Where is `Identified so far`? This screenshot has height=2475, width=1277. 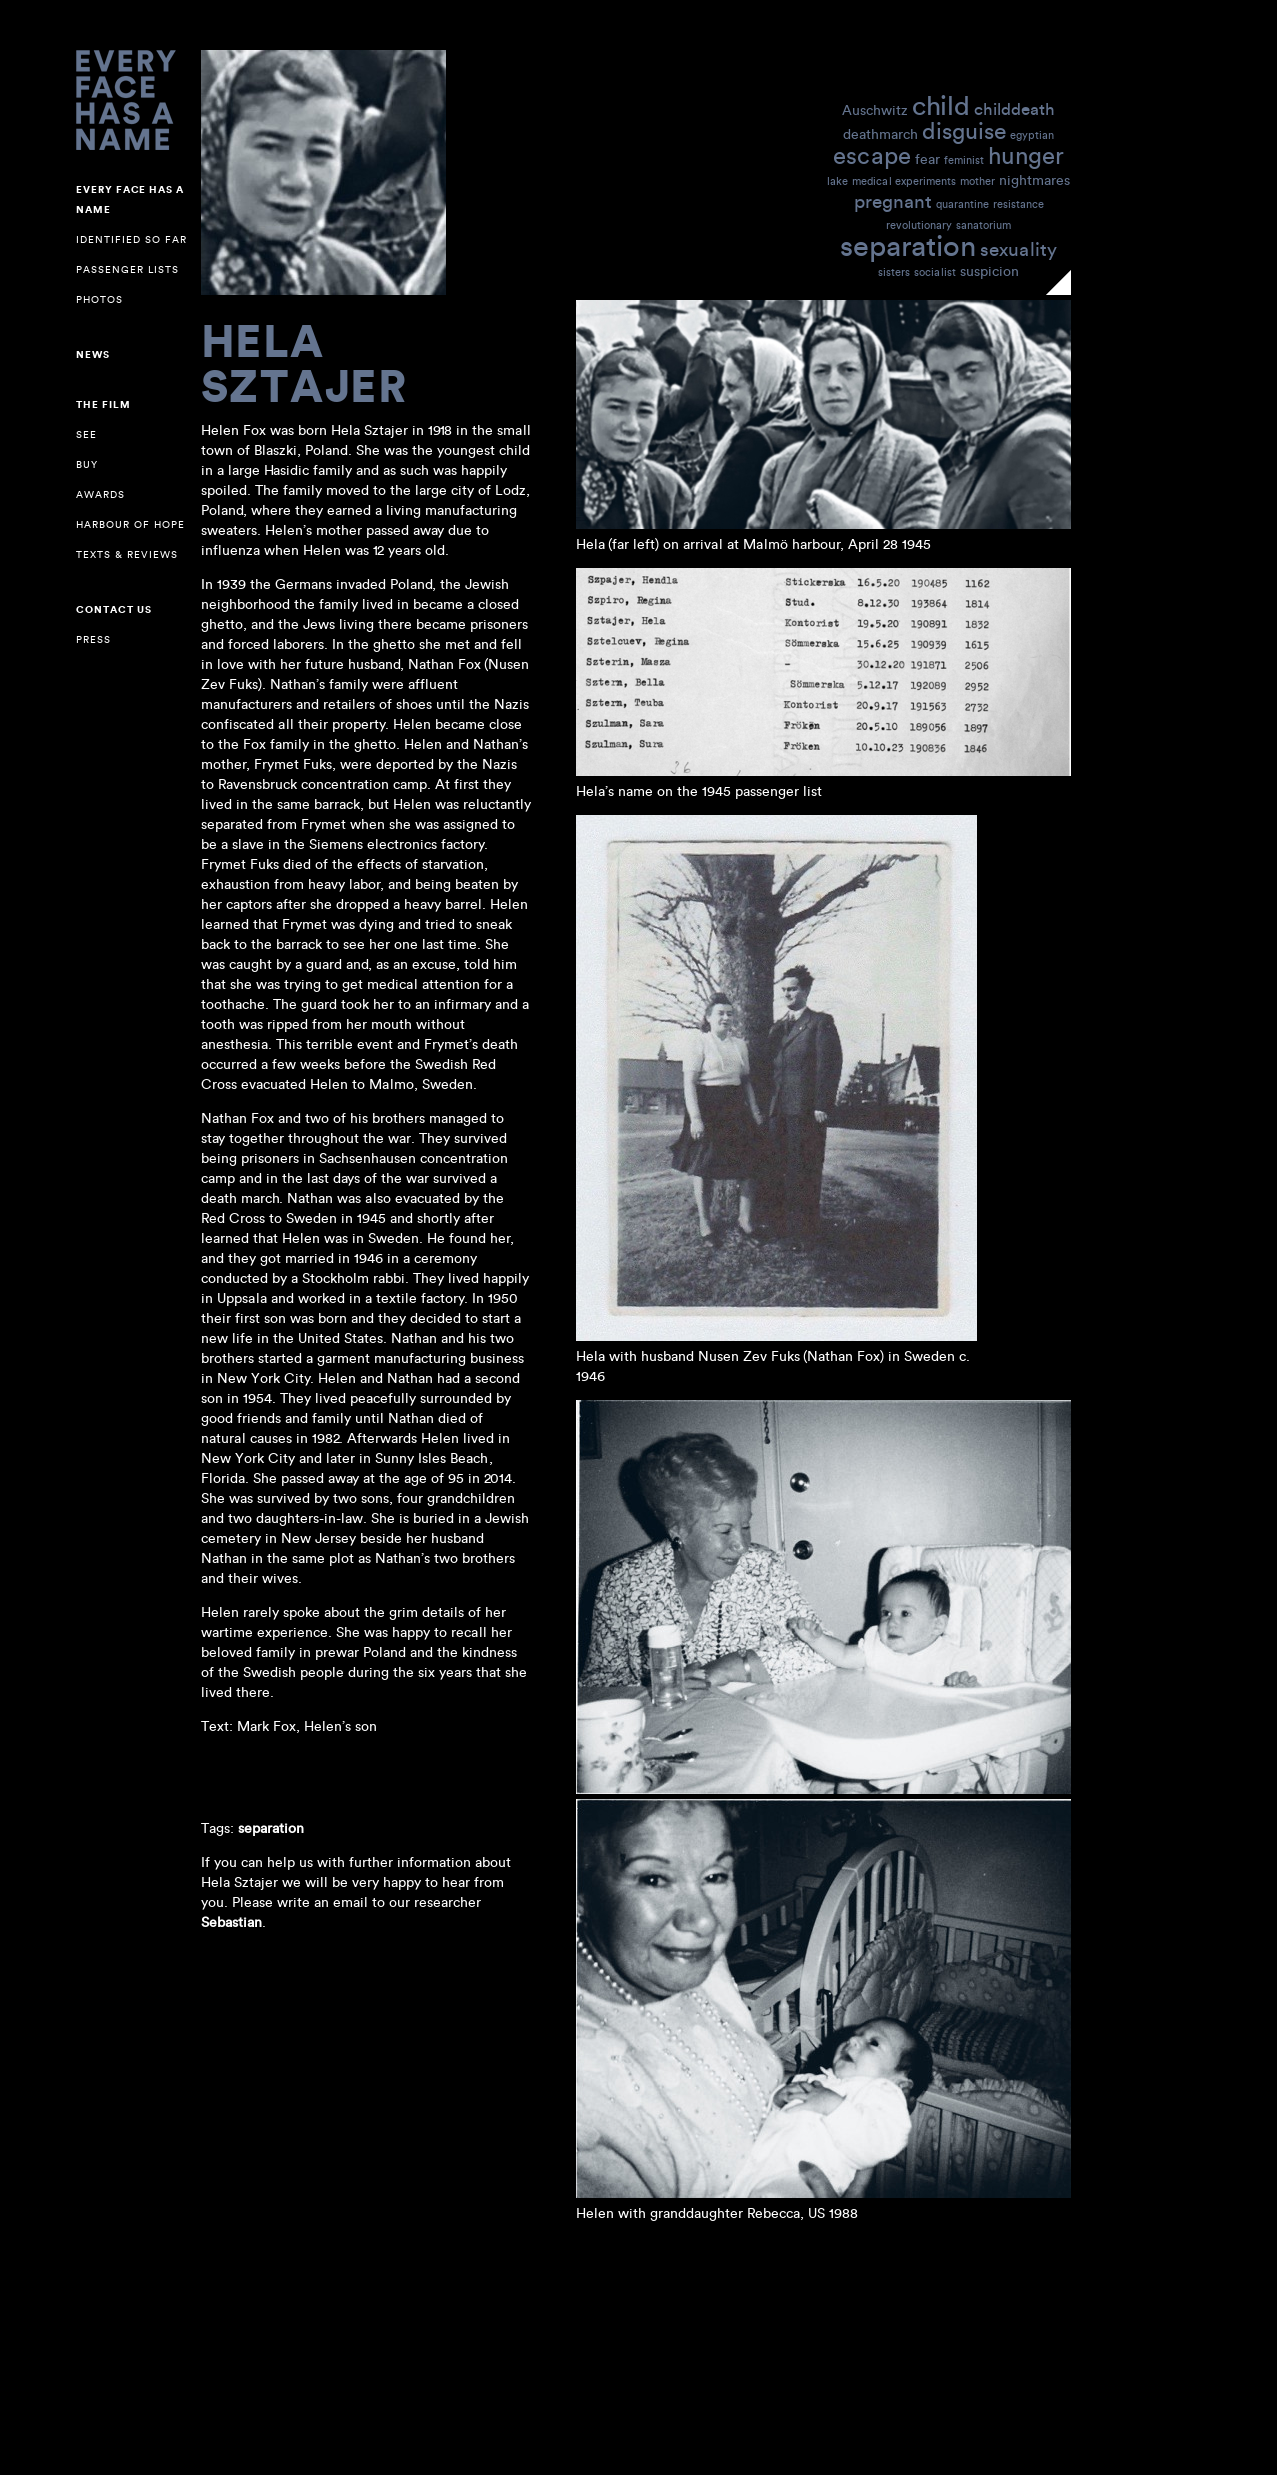 Identified so far is located at coordinates (131, 239).